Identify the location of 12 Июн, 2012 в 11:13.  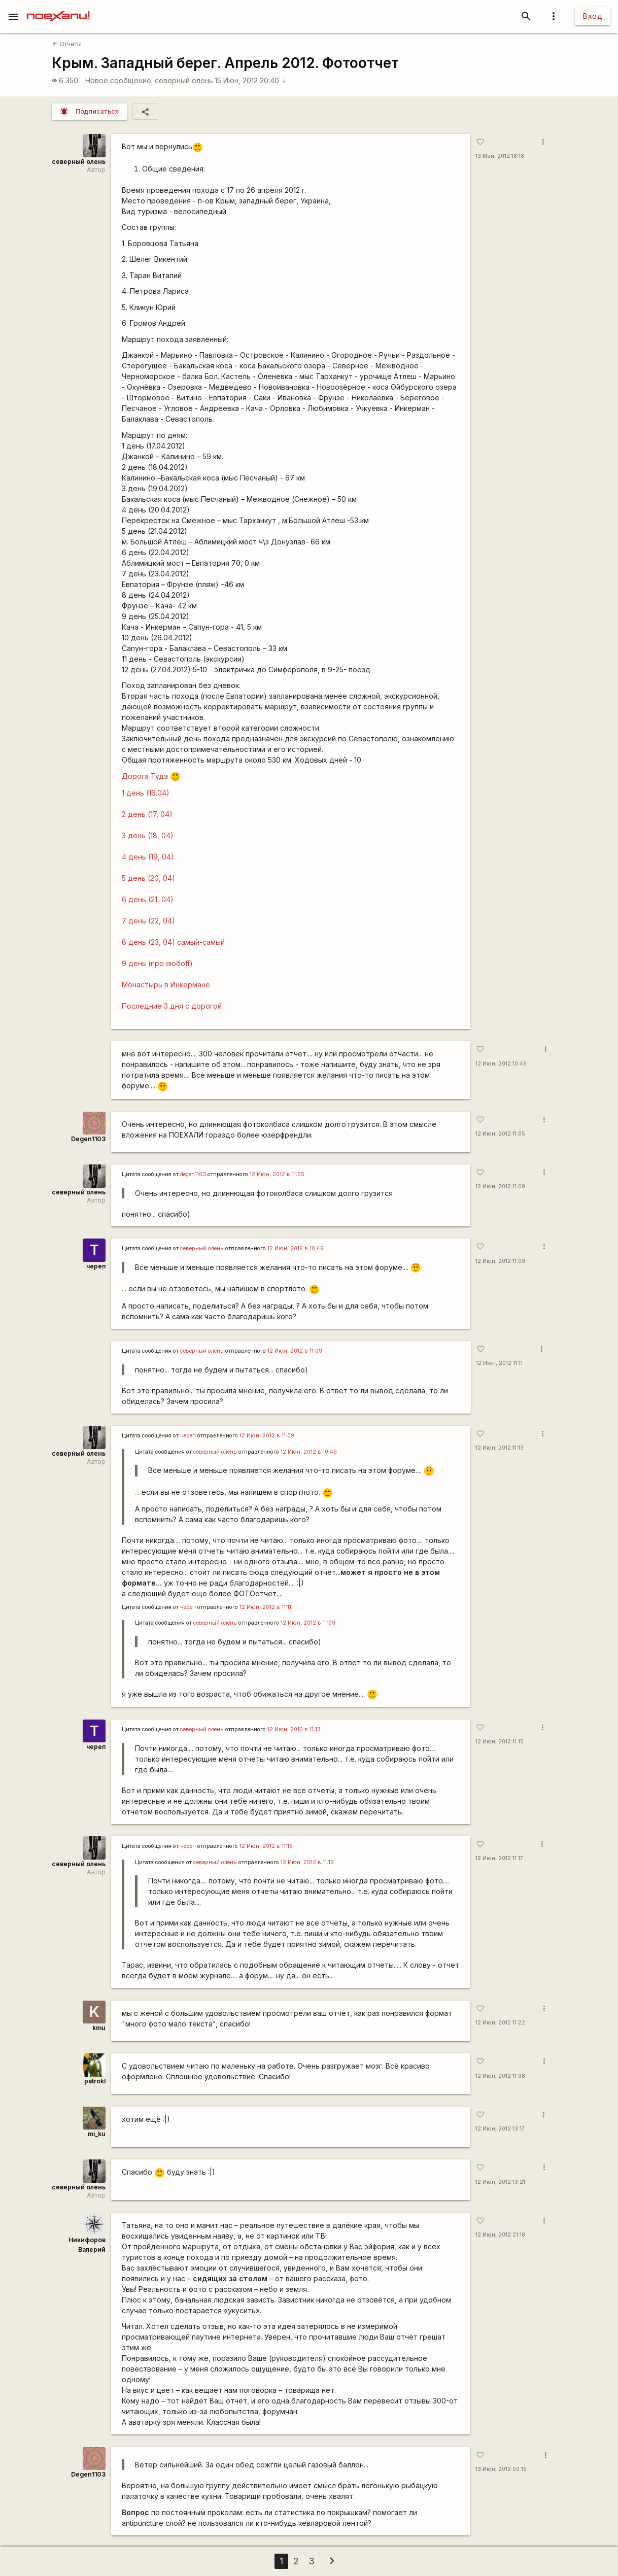
(294, 1729).